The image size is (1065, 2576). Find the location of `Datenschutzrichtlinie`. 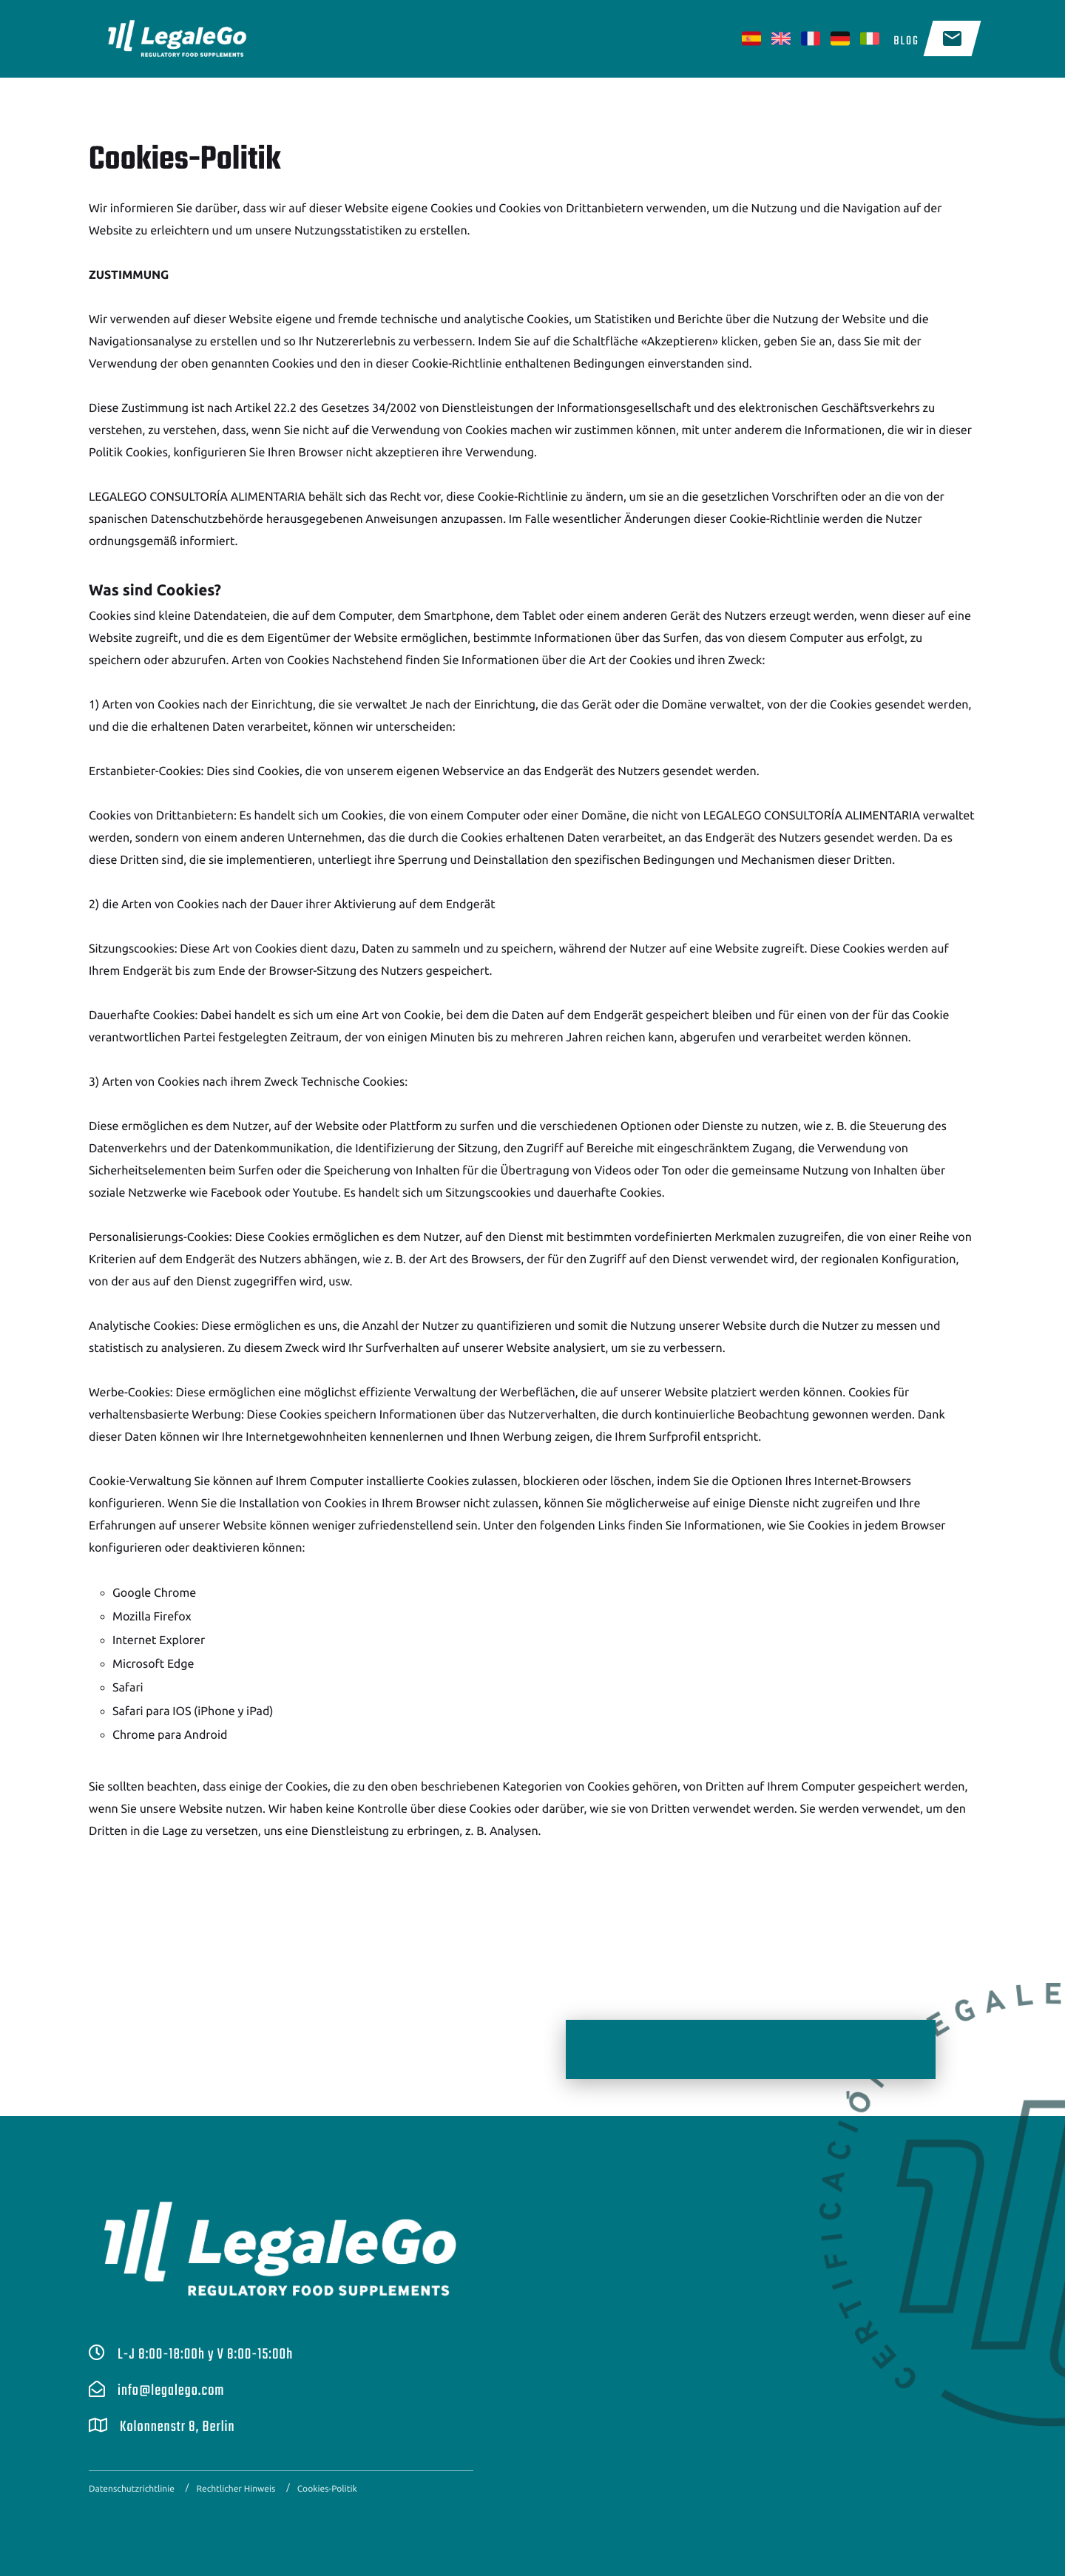

Datenschutzrichtlinie is located at coordinates (132, 2489).